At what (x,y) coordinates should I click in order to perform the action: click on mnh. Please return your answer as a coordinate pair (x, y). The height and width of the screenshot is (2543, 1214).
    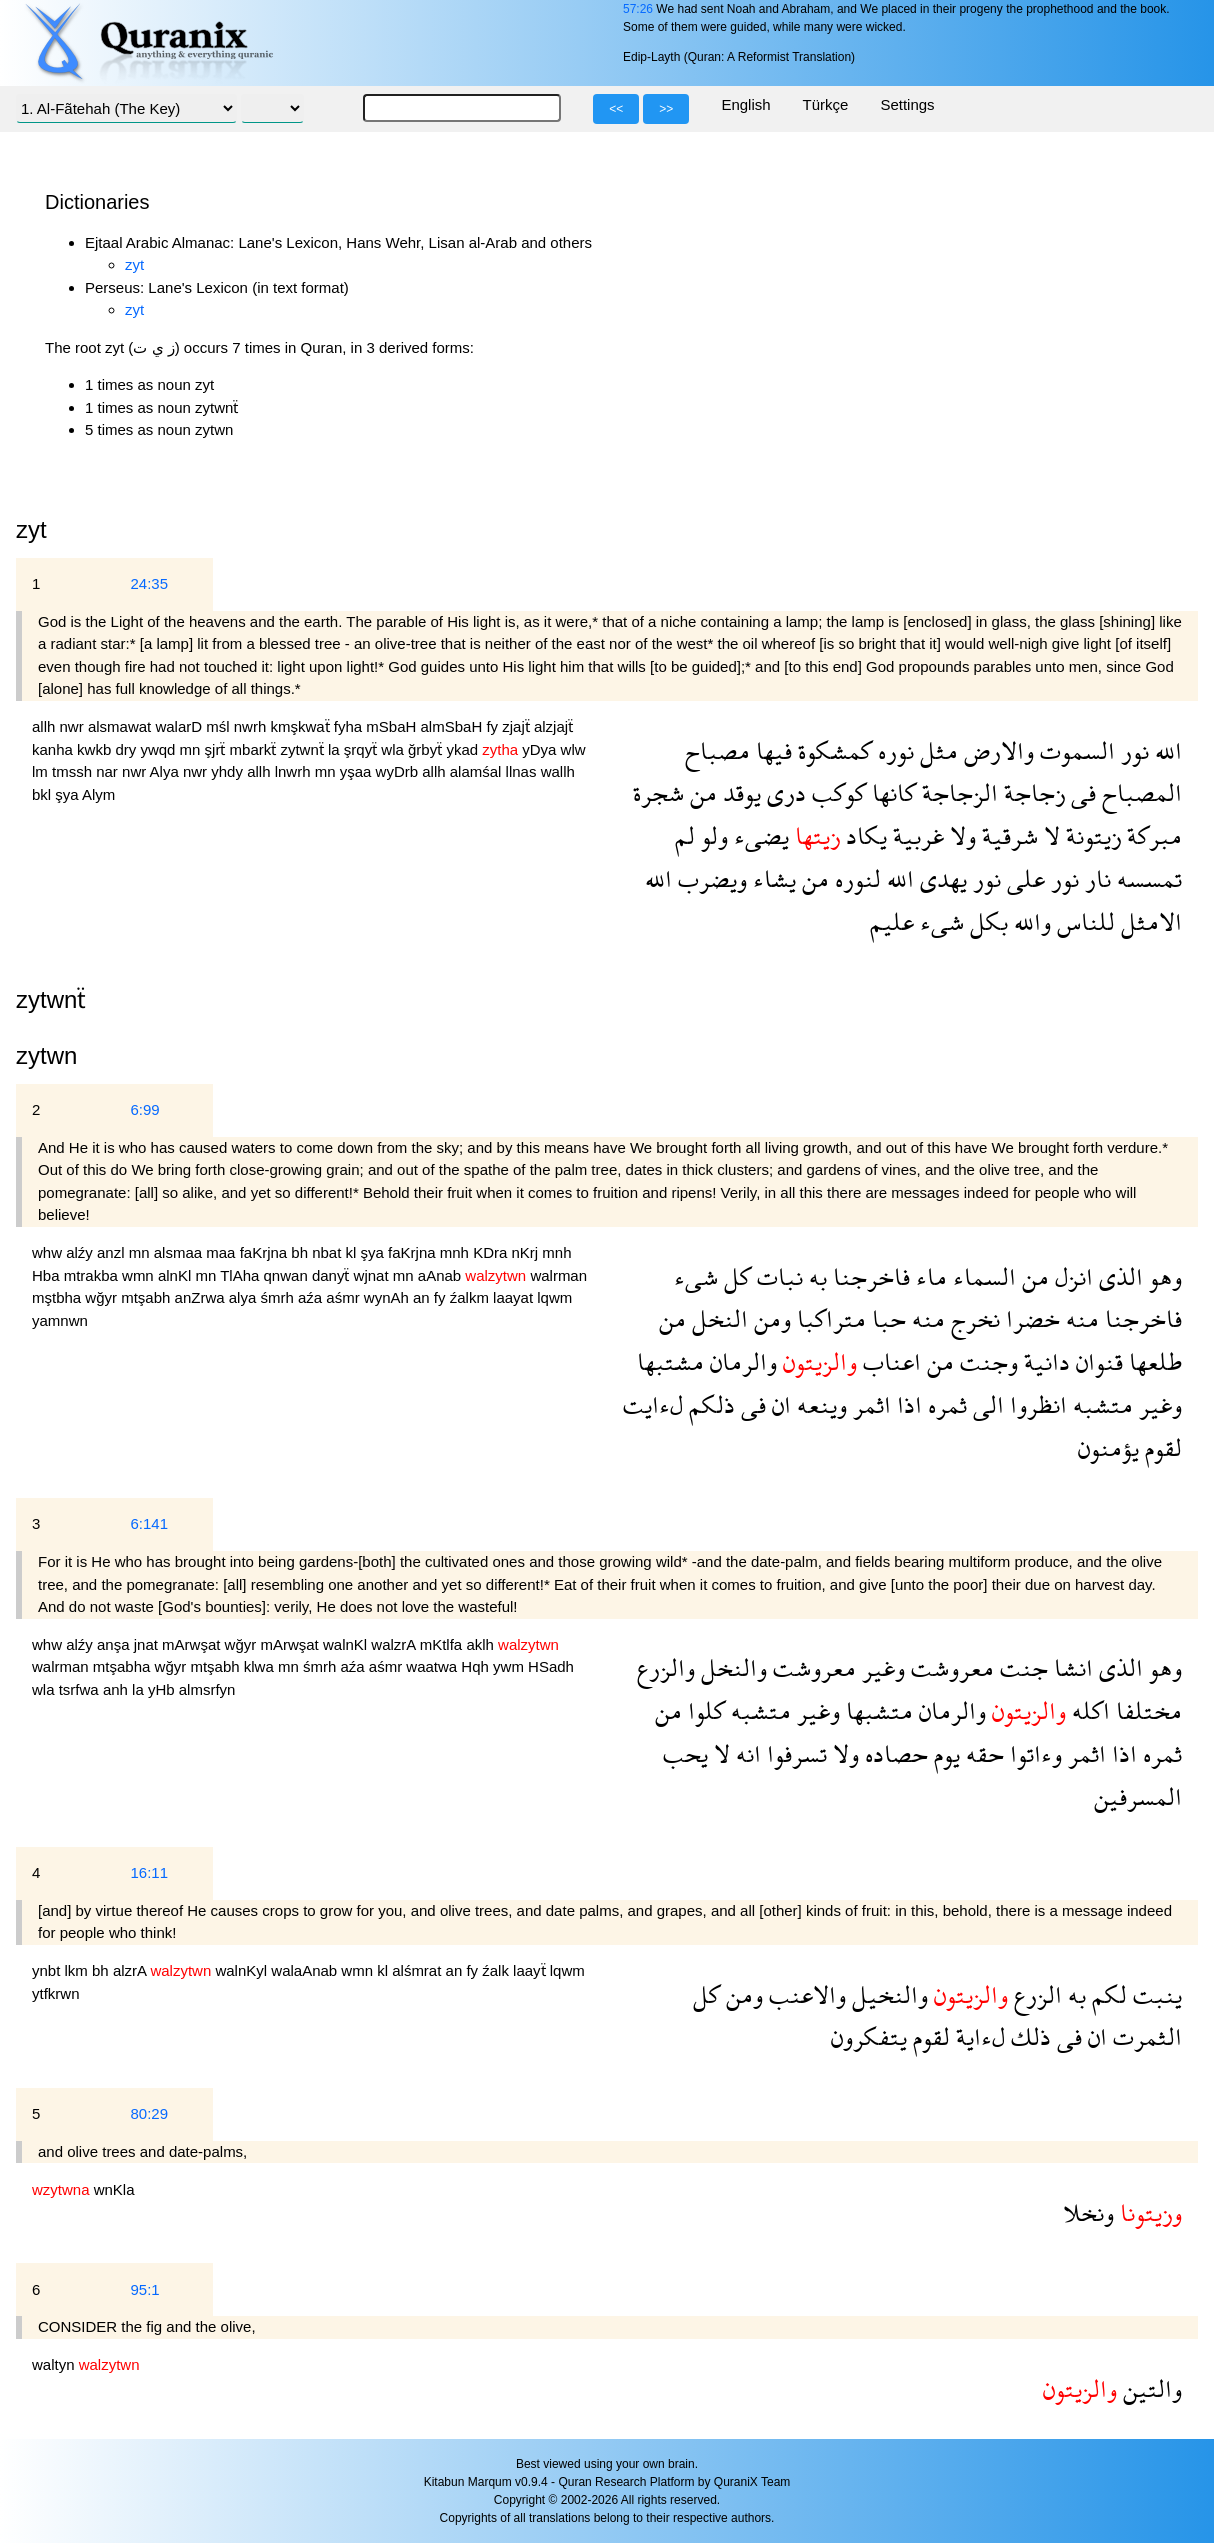
    Looking at the image, I should click on (456, 1252).